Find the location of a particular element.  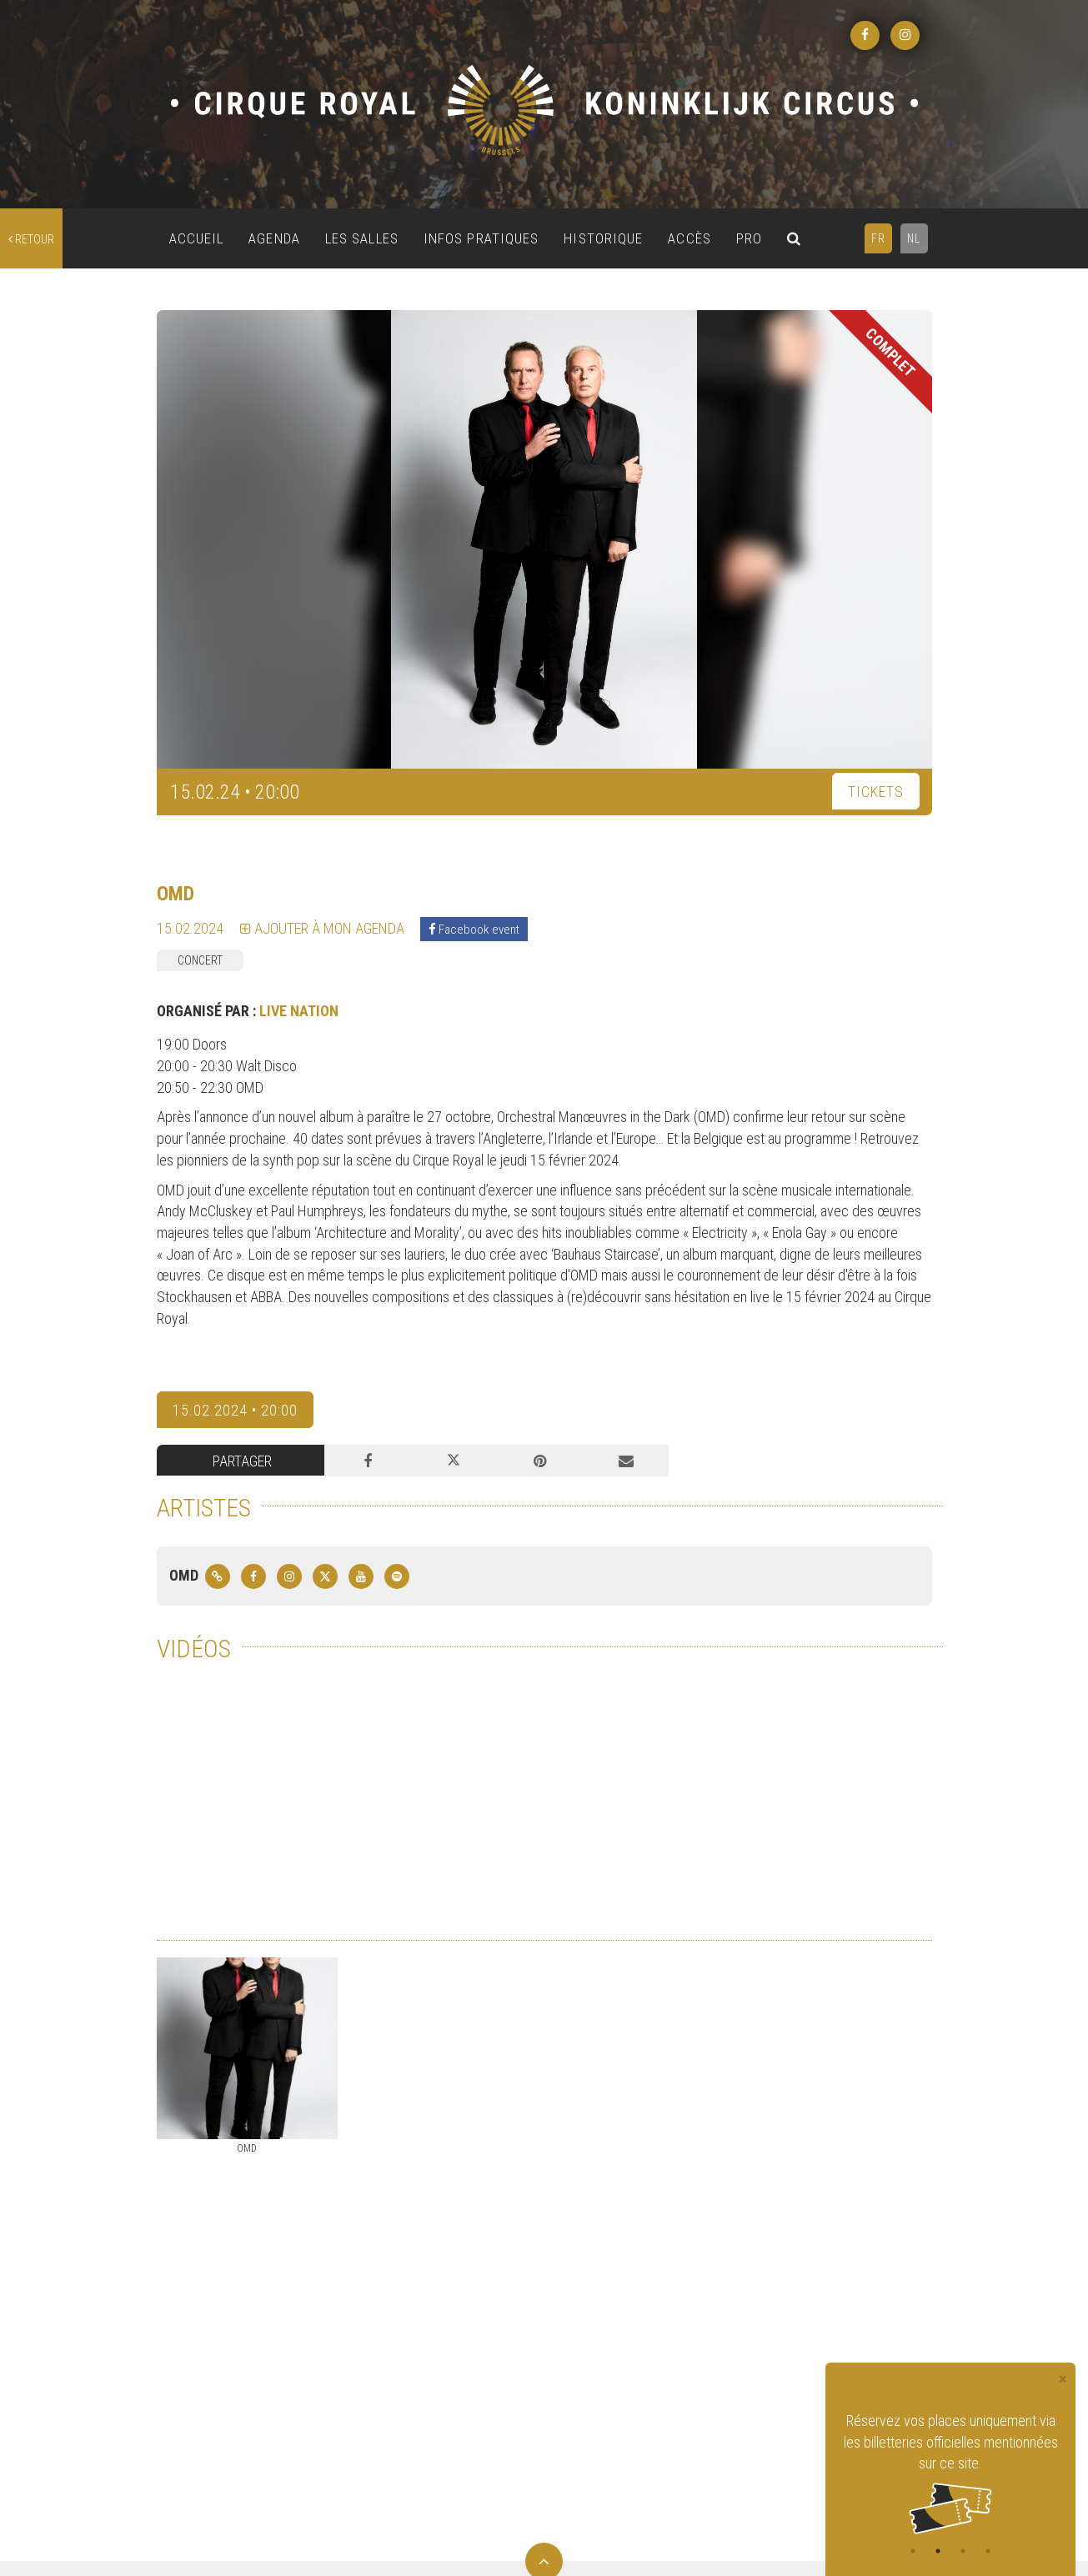

TICKETS is located at coordinates (876, 791).